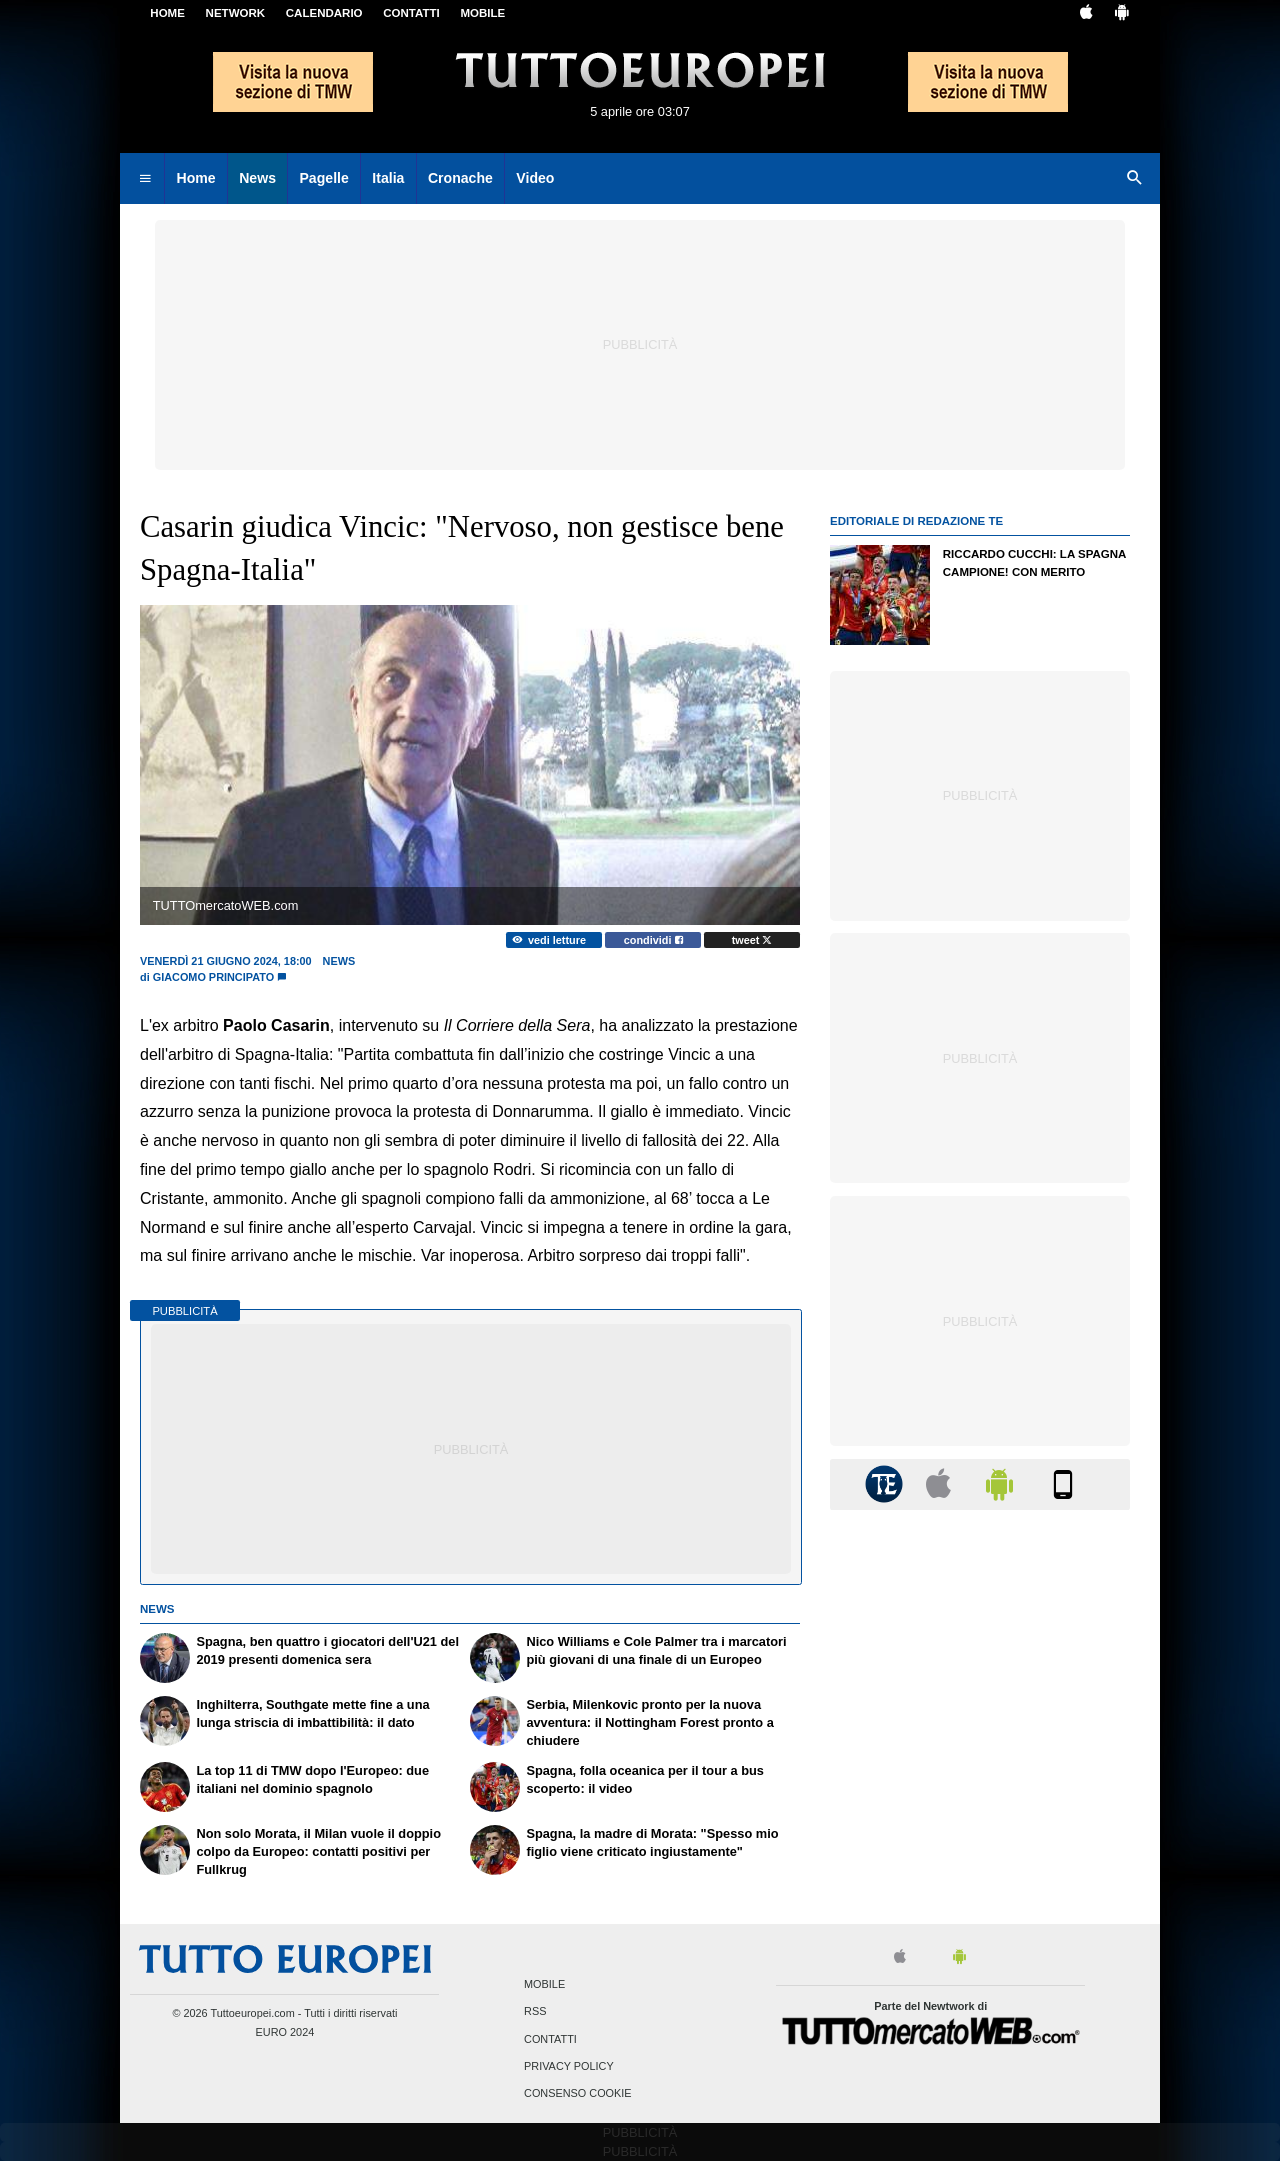 The height and width of the screenshot is (2161, 1280). I want to click on condividi, so click(653, 940).